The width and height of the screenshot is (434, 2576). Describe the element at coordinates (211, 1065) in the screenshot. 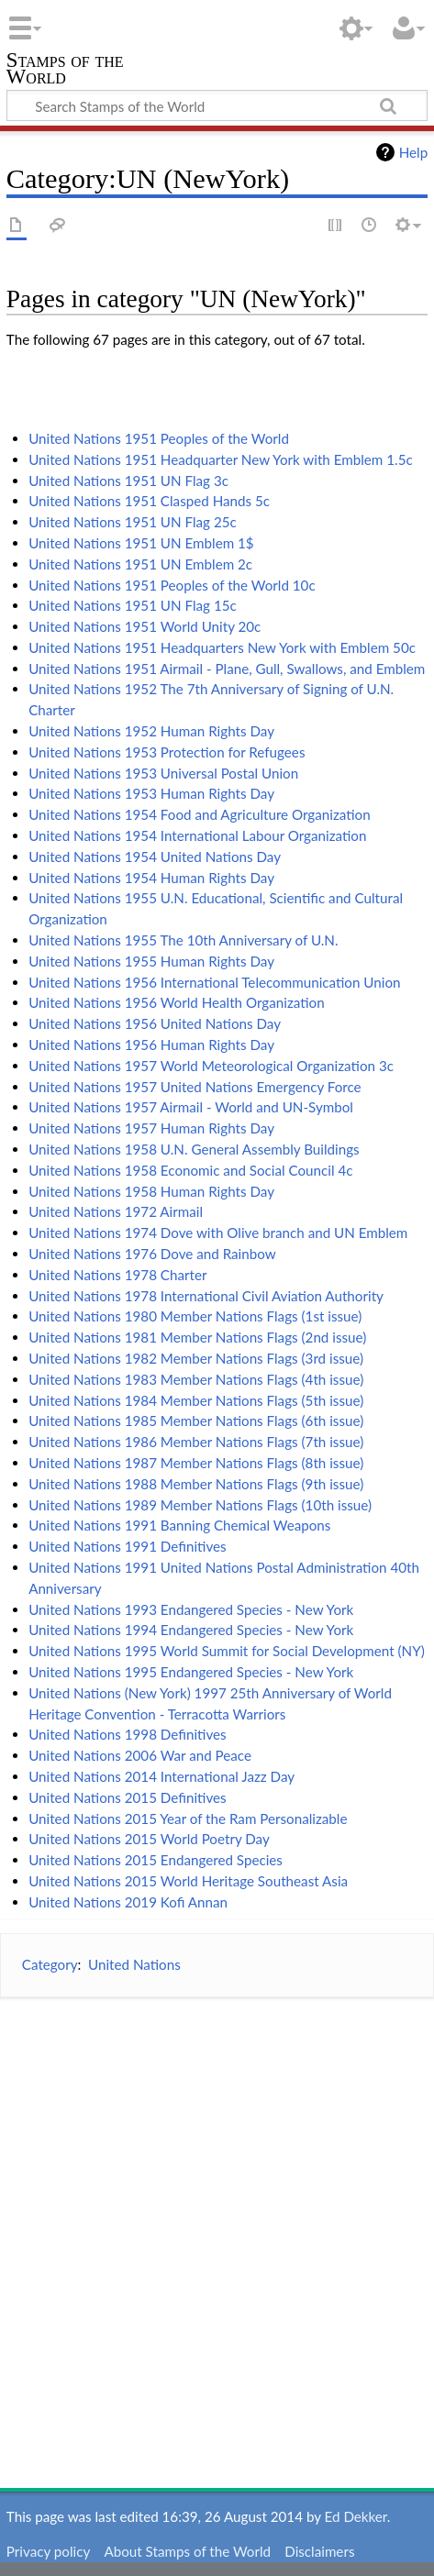

I see `United Nations 1957 World Meteorological Organization 3c` at that location.